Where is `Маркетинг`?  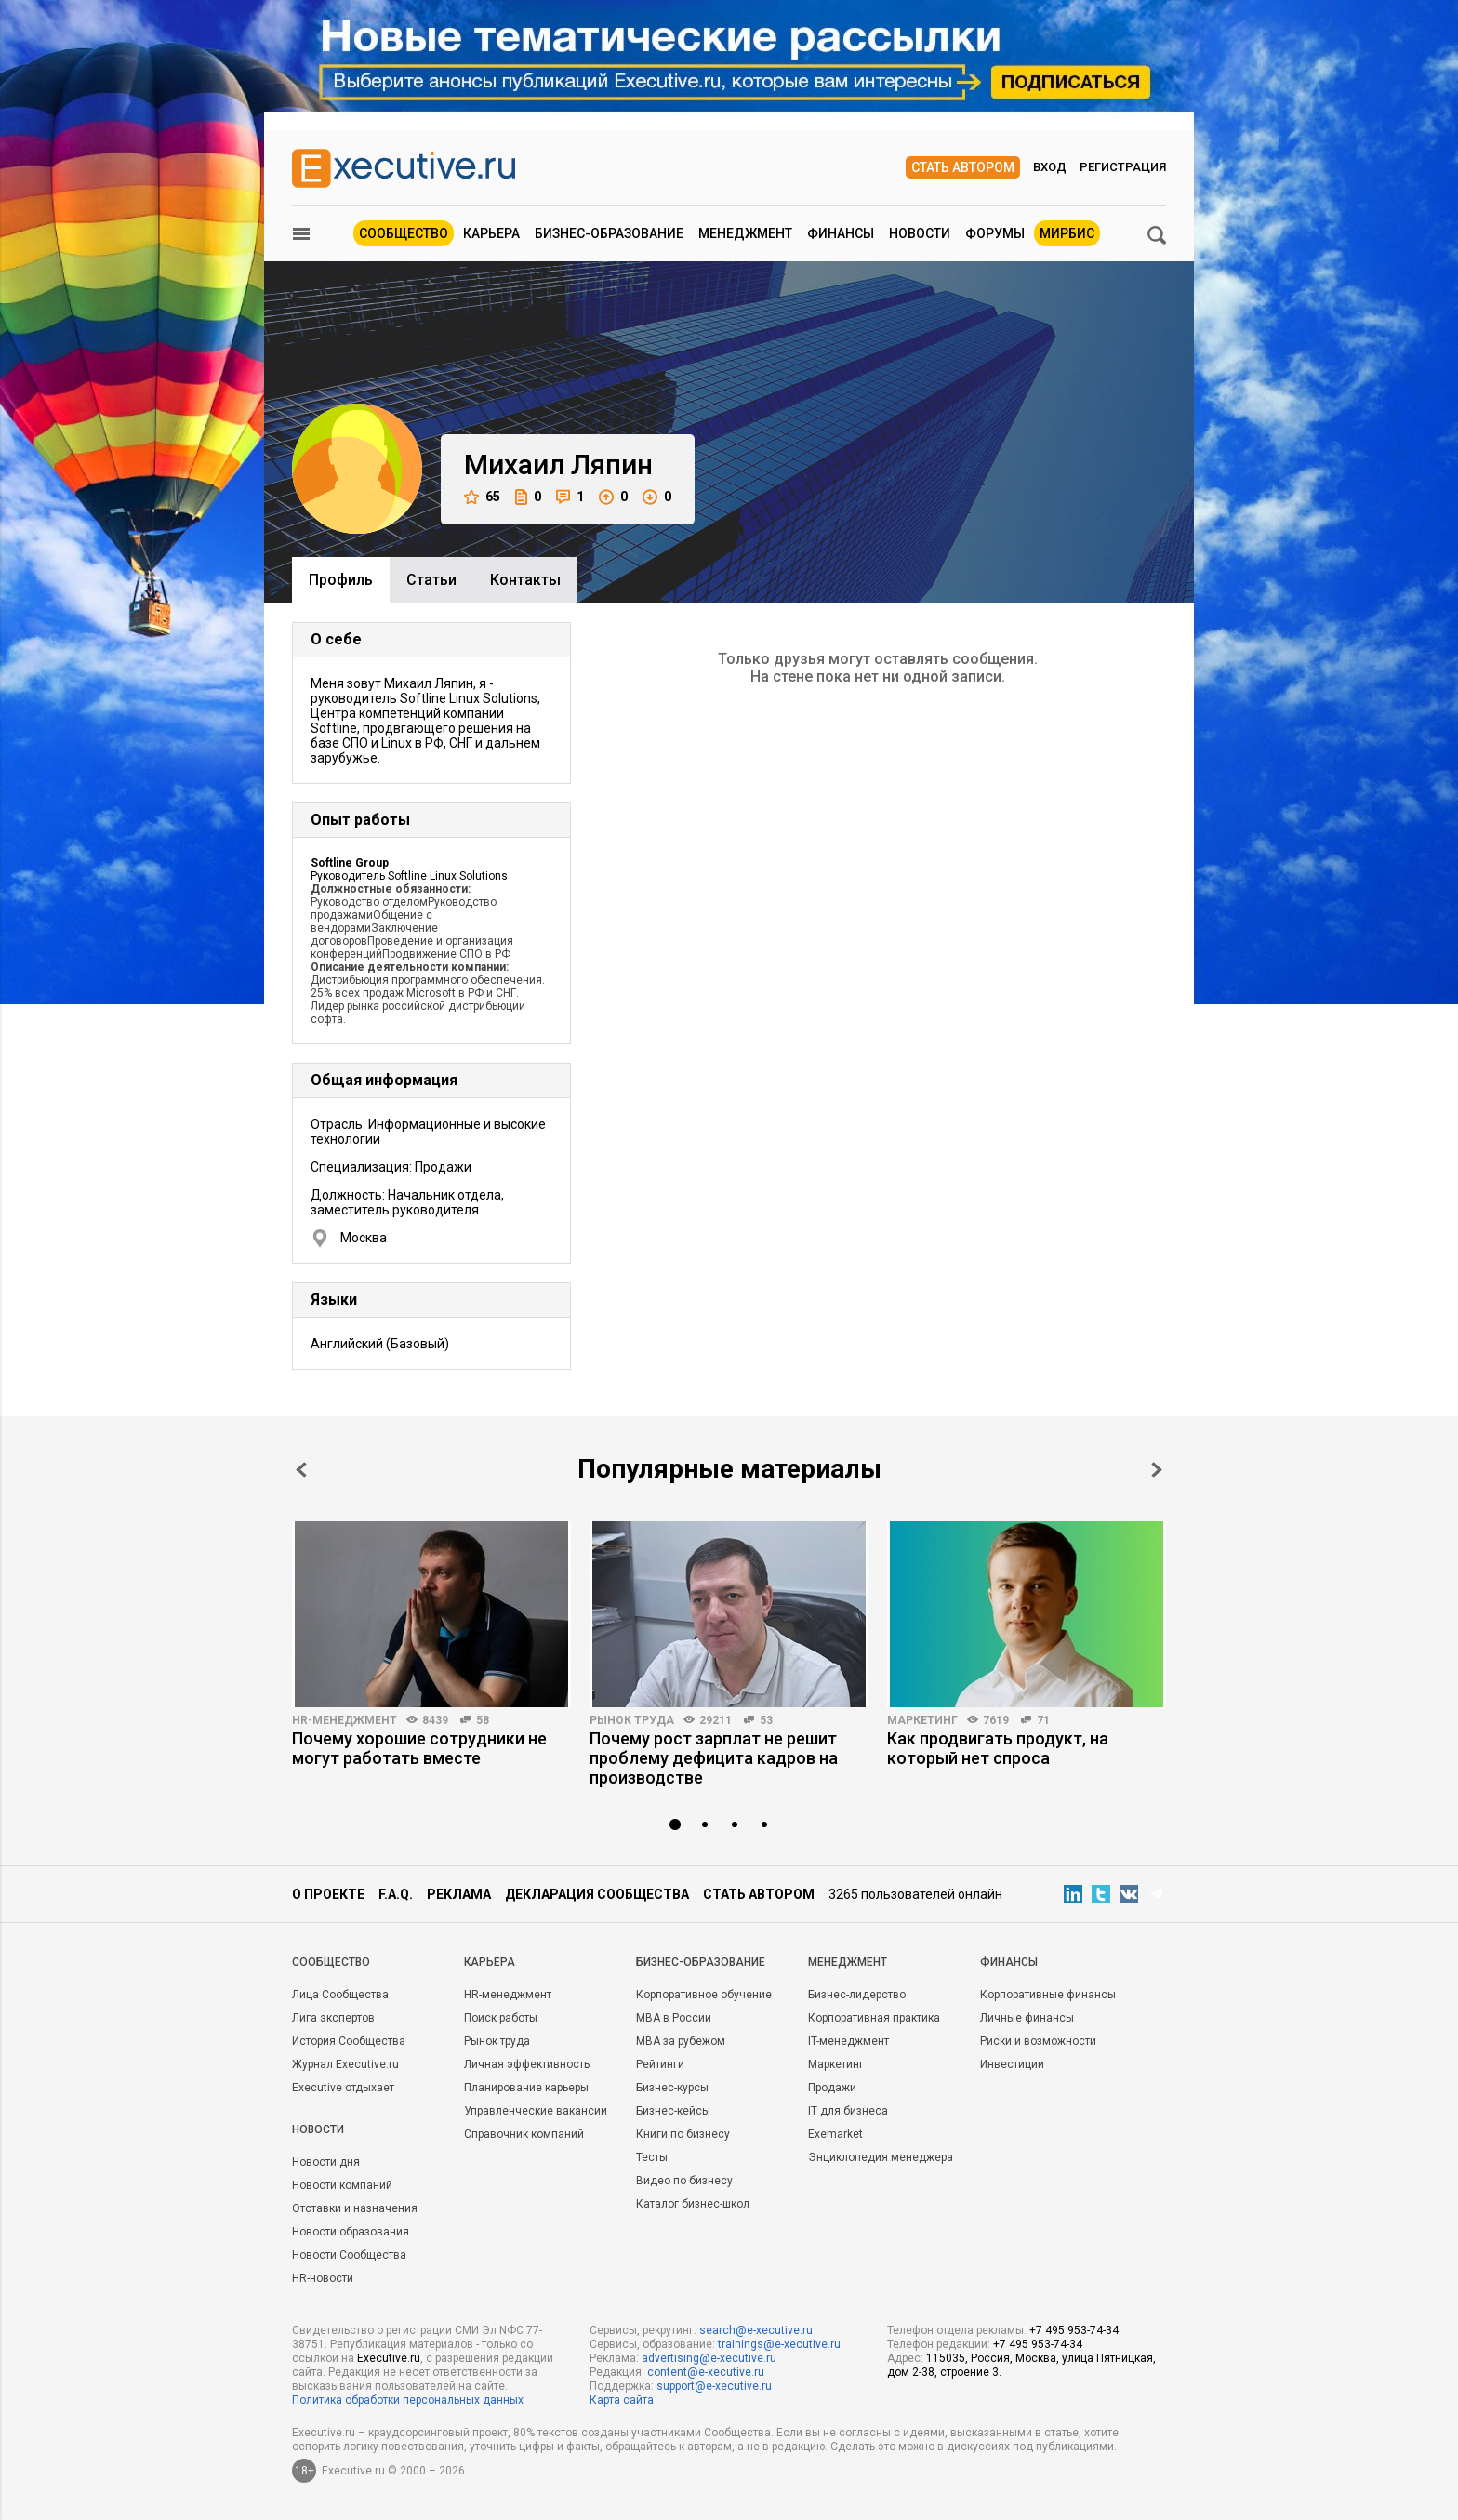
Маркетинг is located at coordinates (922, 1720).